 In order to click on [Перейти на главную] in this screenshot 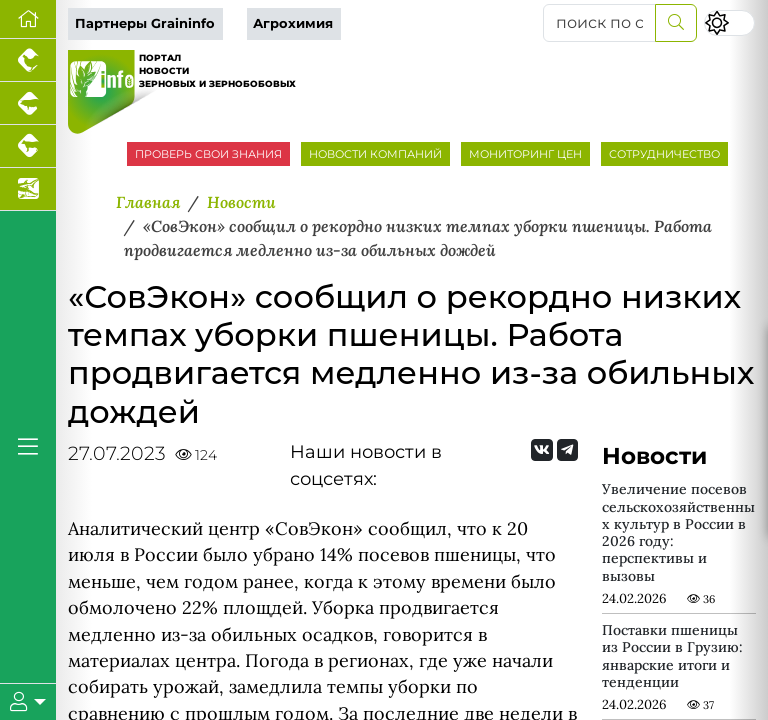, I will do `click(28, 19)`.